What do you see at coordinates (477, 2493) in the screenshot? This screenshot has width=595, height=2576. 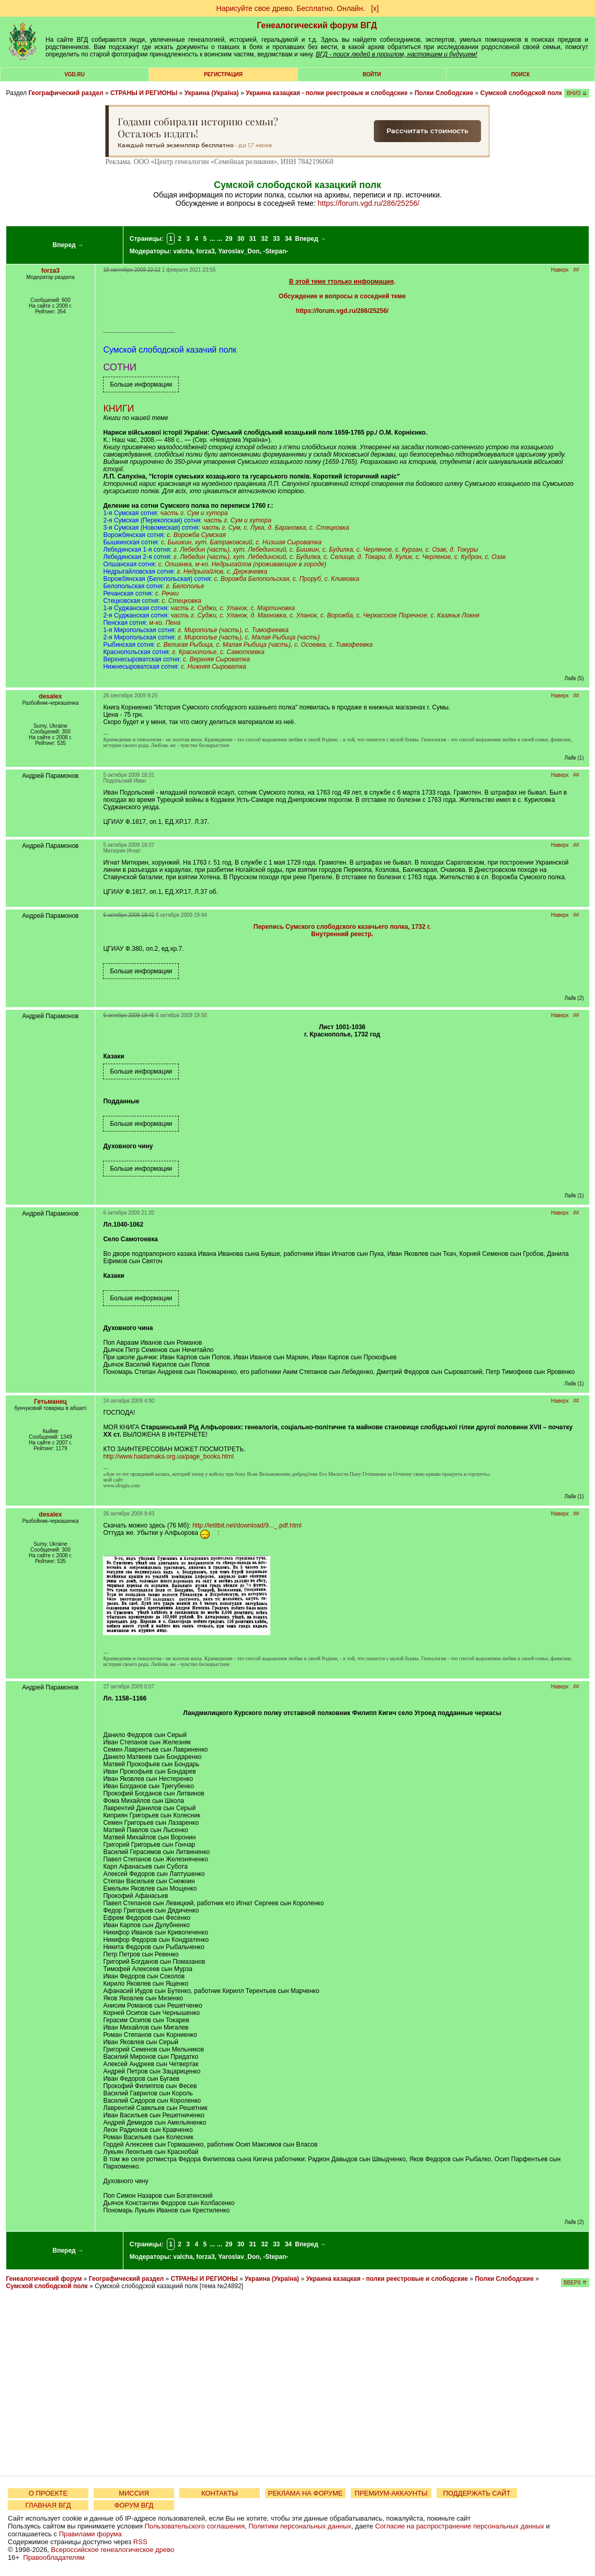 I see `ПОДДЕРЖАТЬ САЙТ` at bounding box center [477, 2493].